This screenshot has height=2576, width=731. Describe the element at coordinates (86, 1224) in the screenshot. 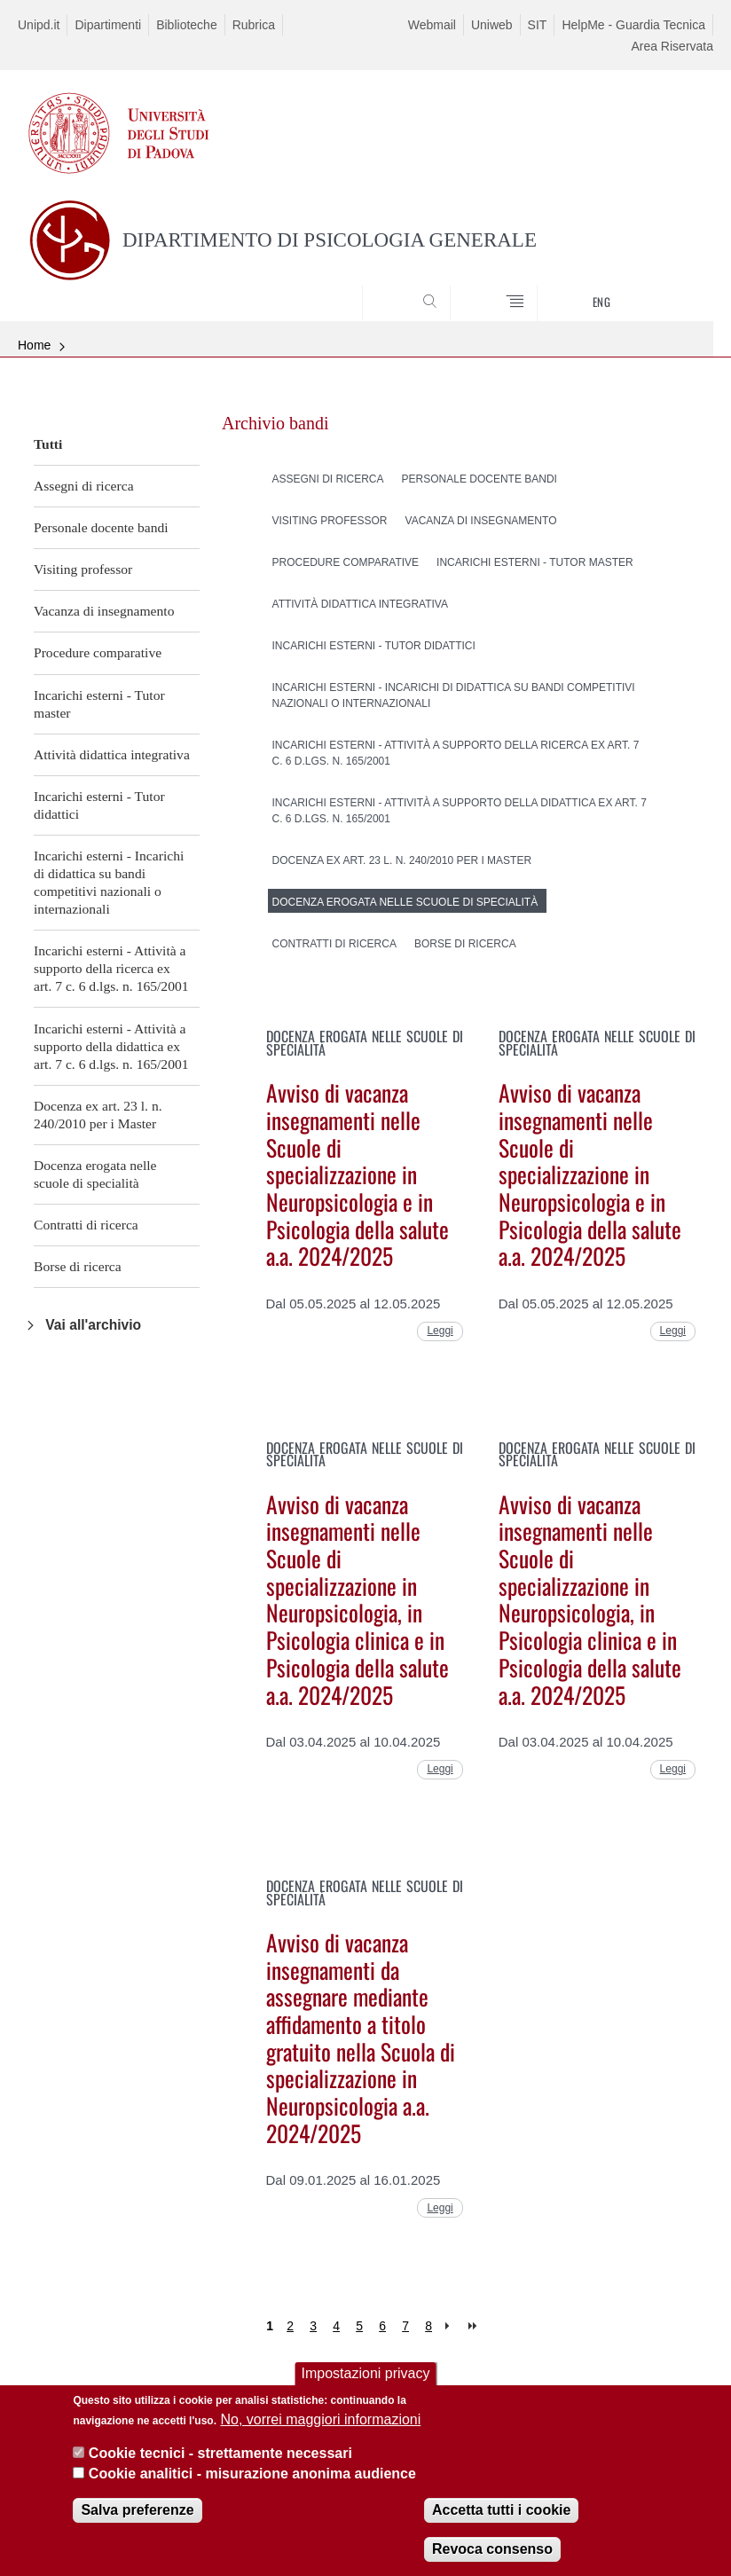

I see `Contratti di ricerca` at that location.